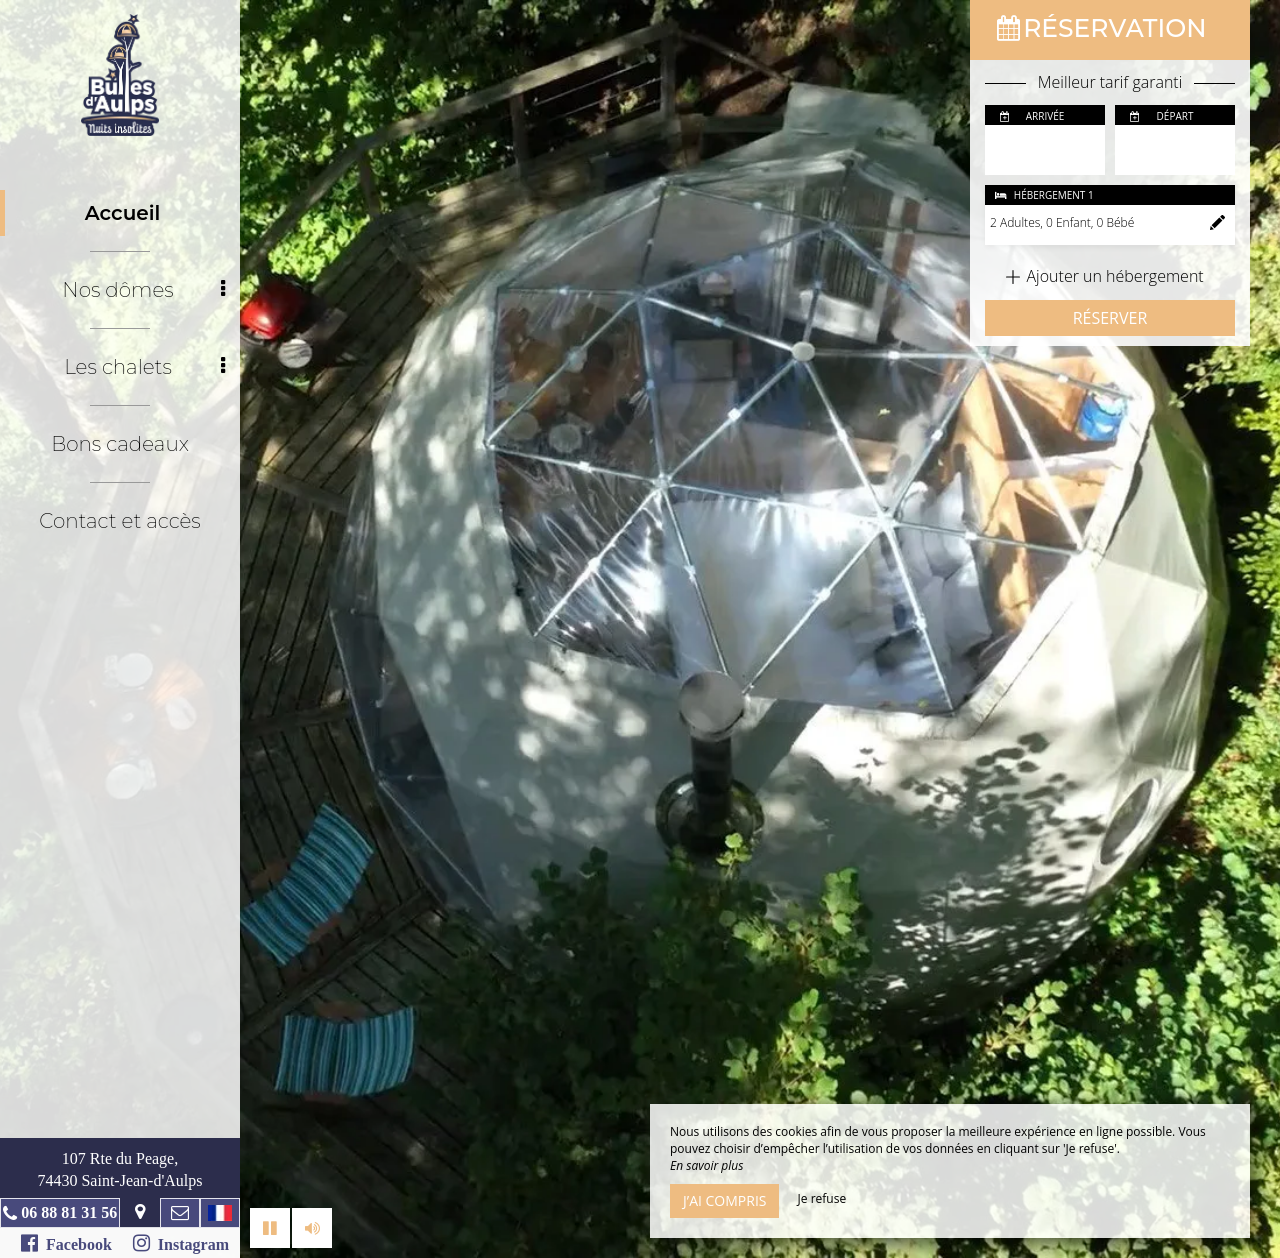 Image resolution: width=1280 pixels, height=1258 pixels. I want to click on Bons cadeaux, so click(120, 444).